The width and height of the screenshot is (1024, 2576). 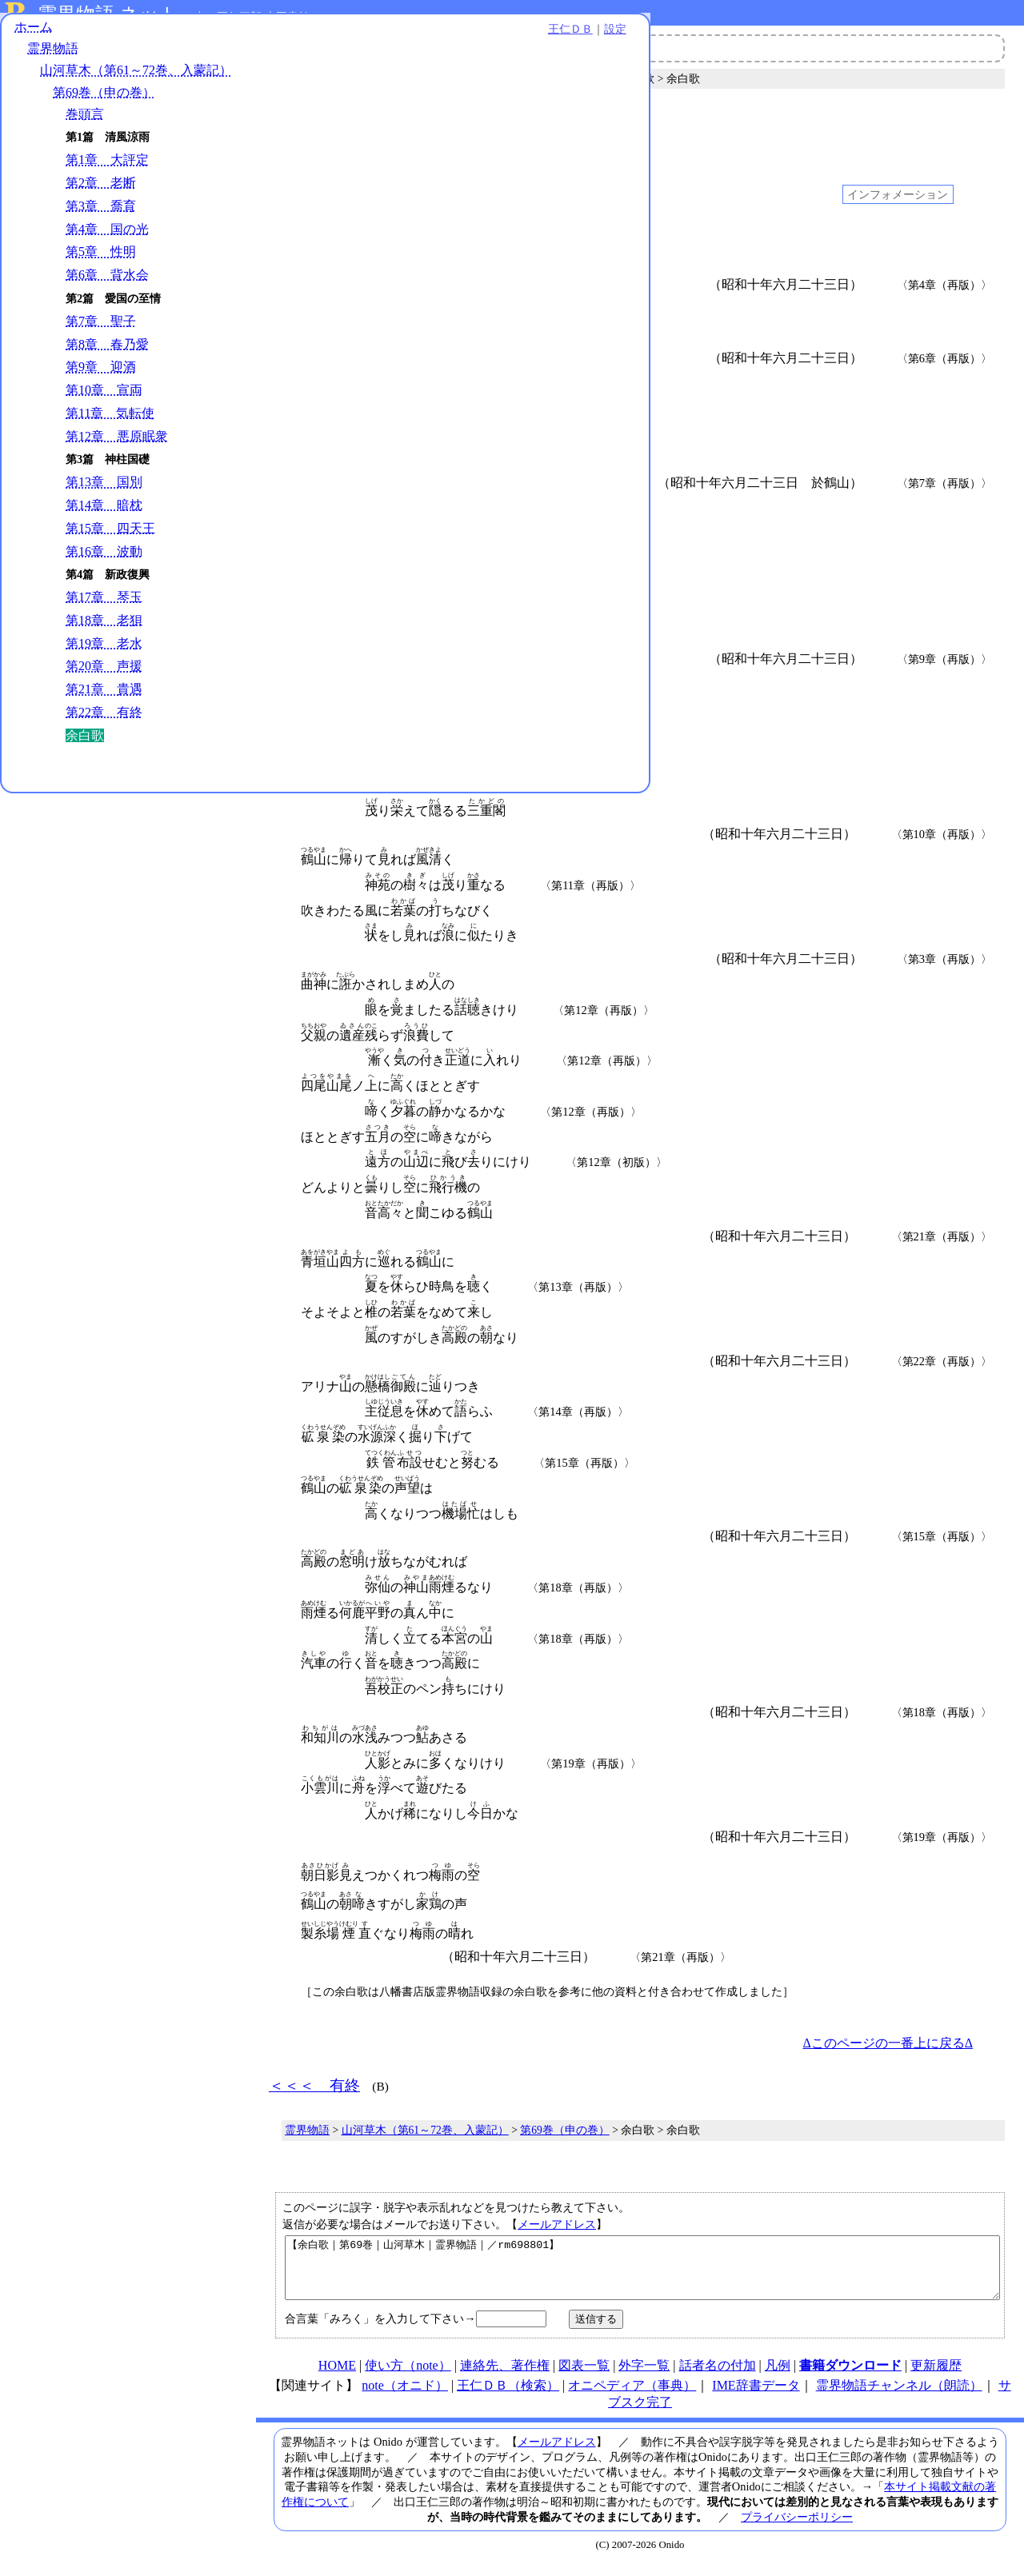 I want to click on 王仁ＤＢ（検索）, so click(x=508, y=2397).